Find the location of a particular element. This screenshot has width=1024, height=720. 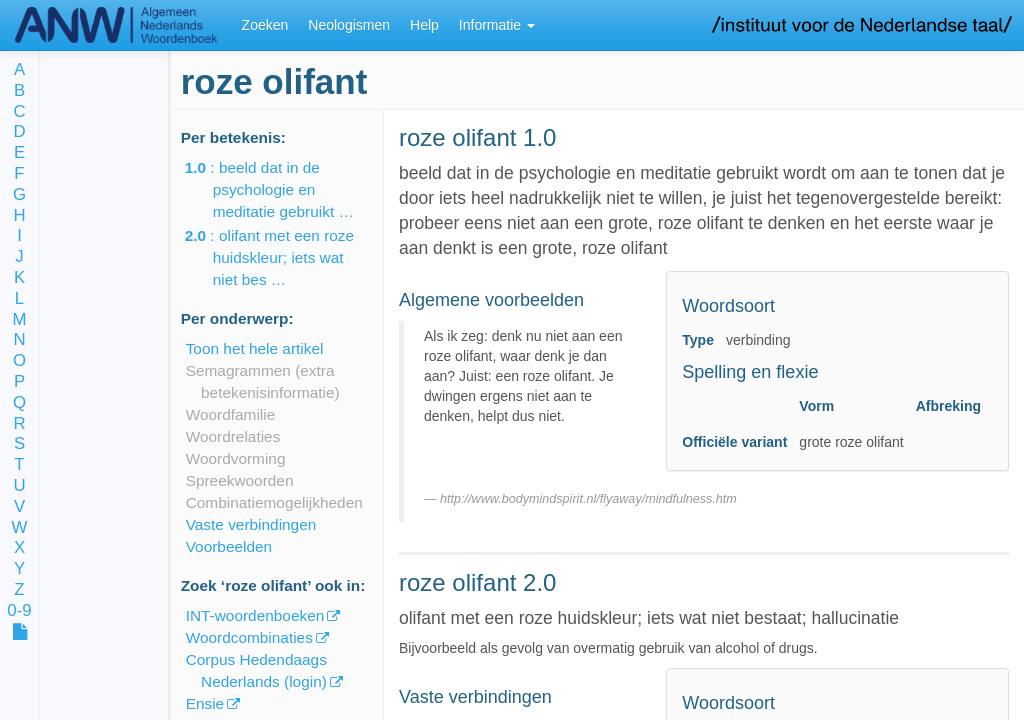

INT-woordenboeken is located at coordinates (255, 615).